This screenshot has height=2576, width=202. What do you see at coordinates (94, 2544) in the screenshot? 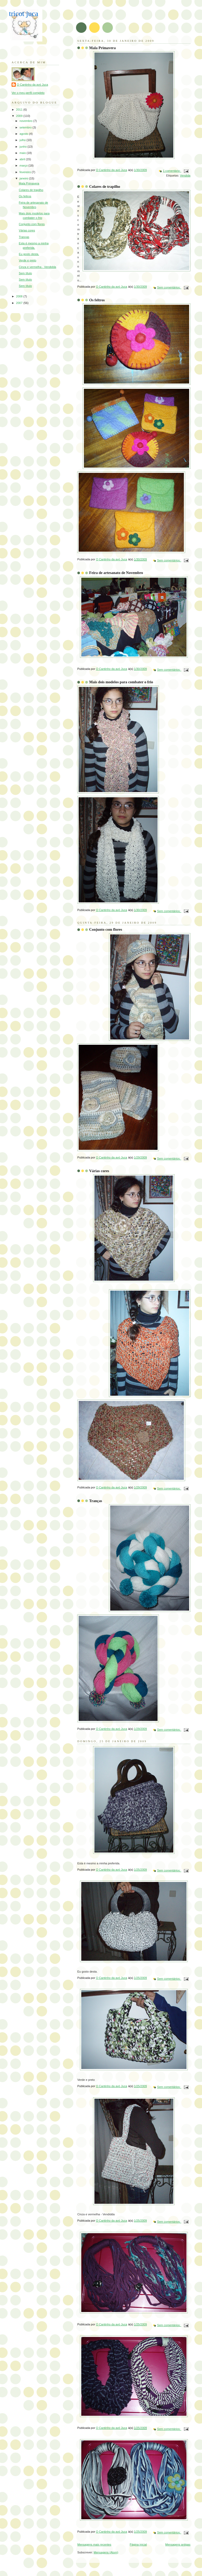
I see `Mensagens mais recentes` at bounding box center [94, 2544].